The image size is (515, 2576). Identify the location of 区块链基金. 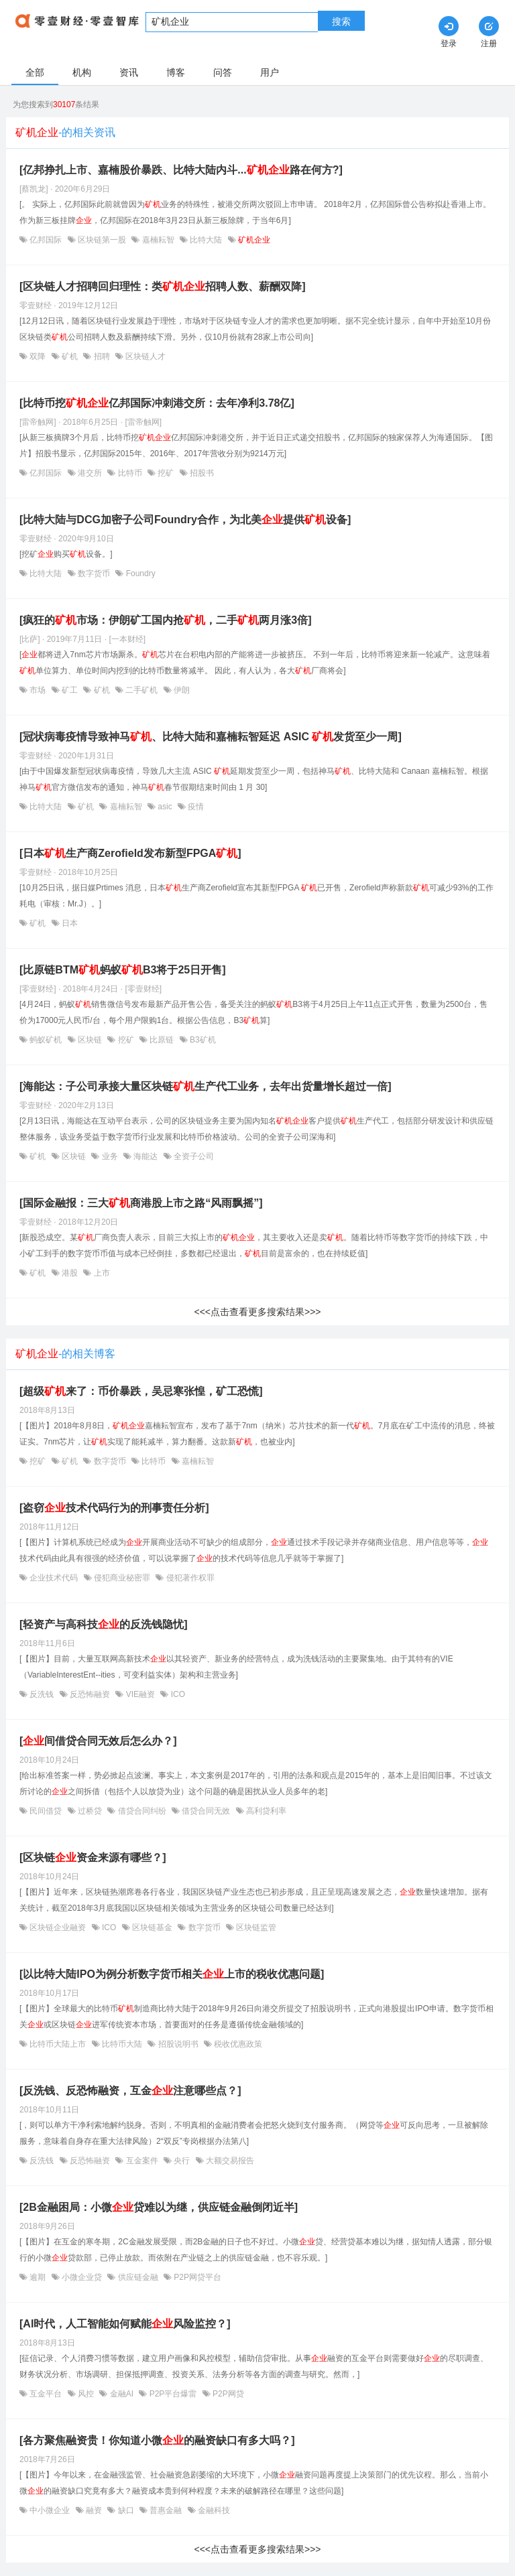
(152, 1927).